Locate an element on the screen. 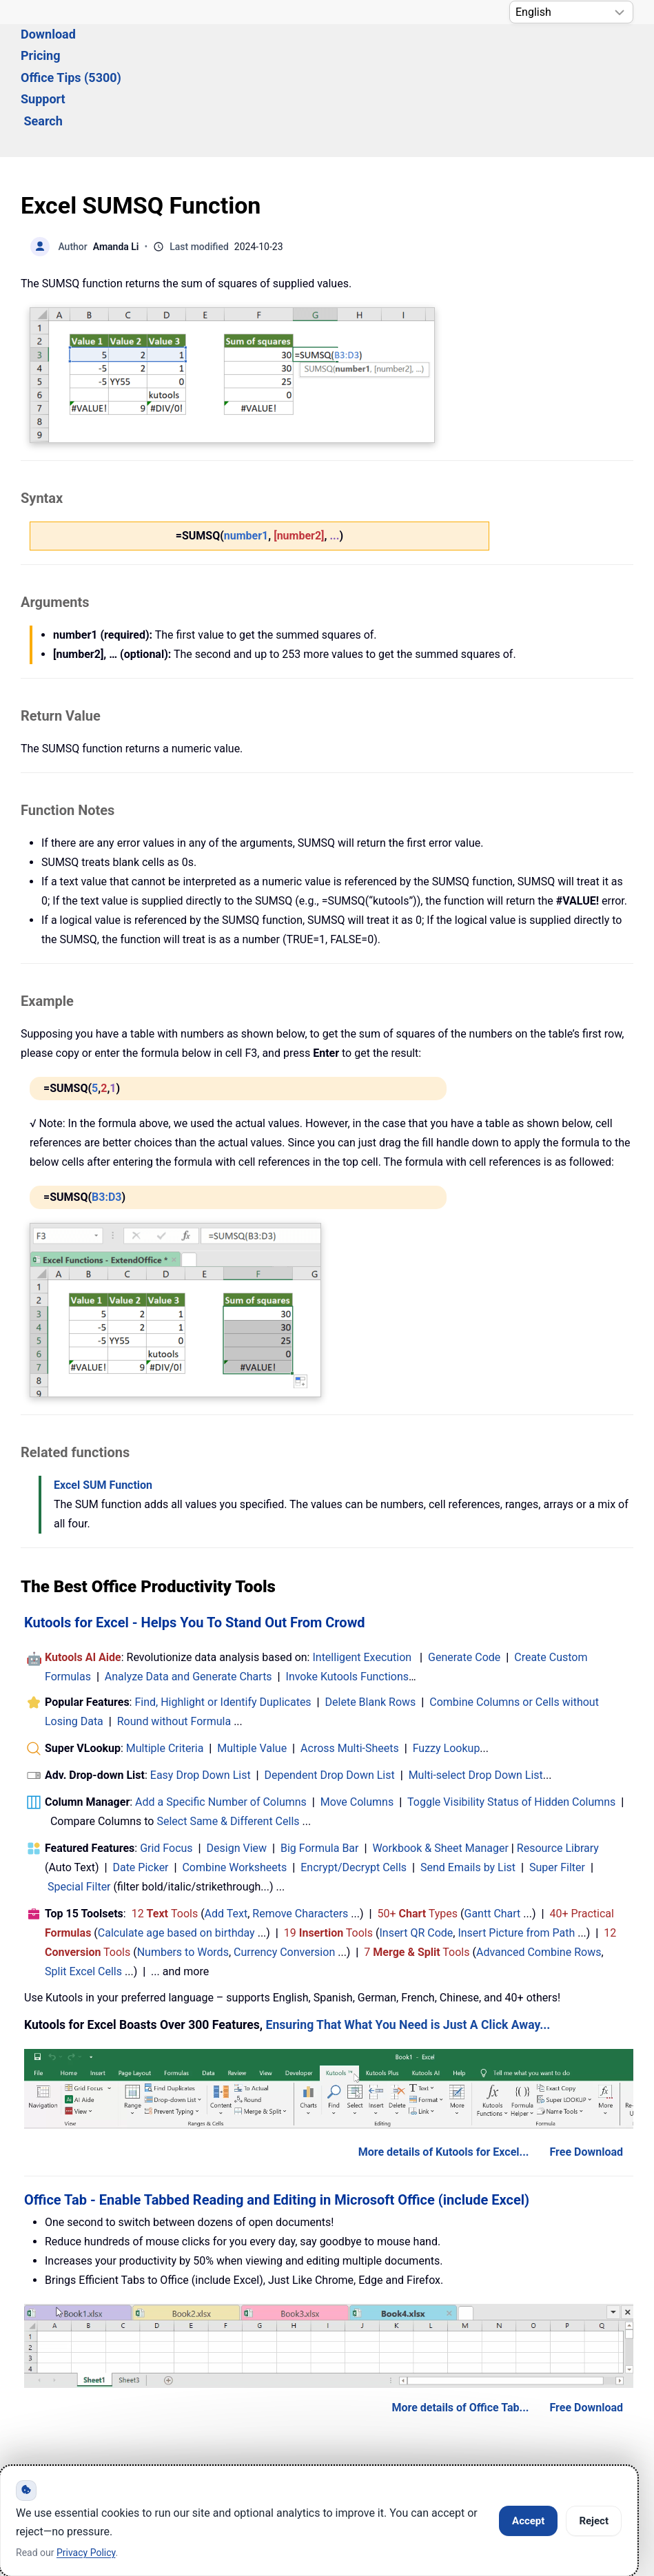 The width and height of the screenshot is (654, 2576). Ensuring That What You Need is Just A Click Away... is located at coordinates (408, 1950).